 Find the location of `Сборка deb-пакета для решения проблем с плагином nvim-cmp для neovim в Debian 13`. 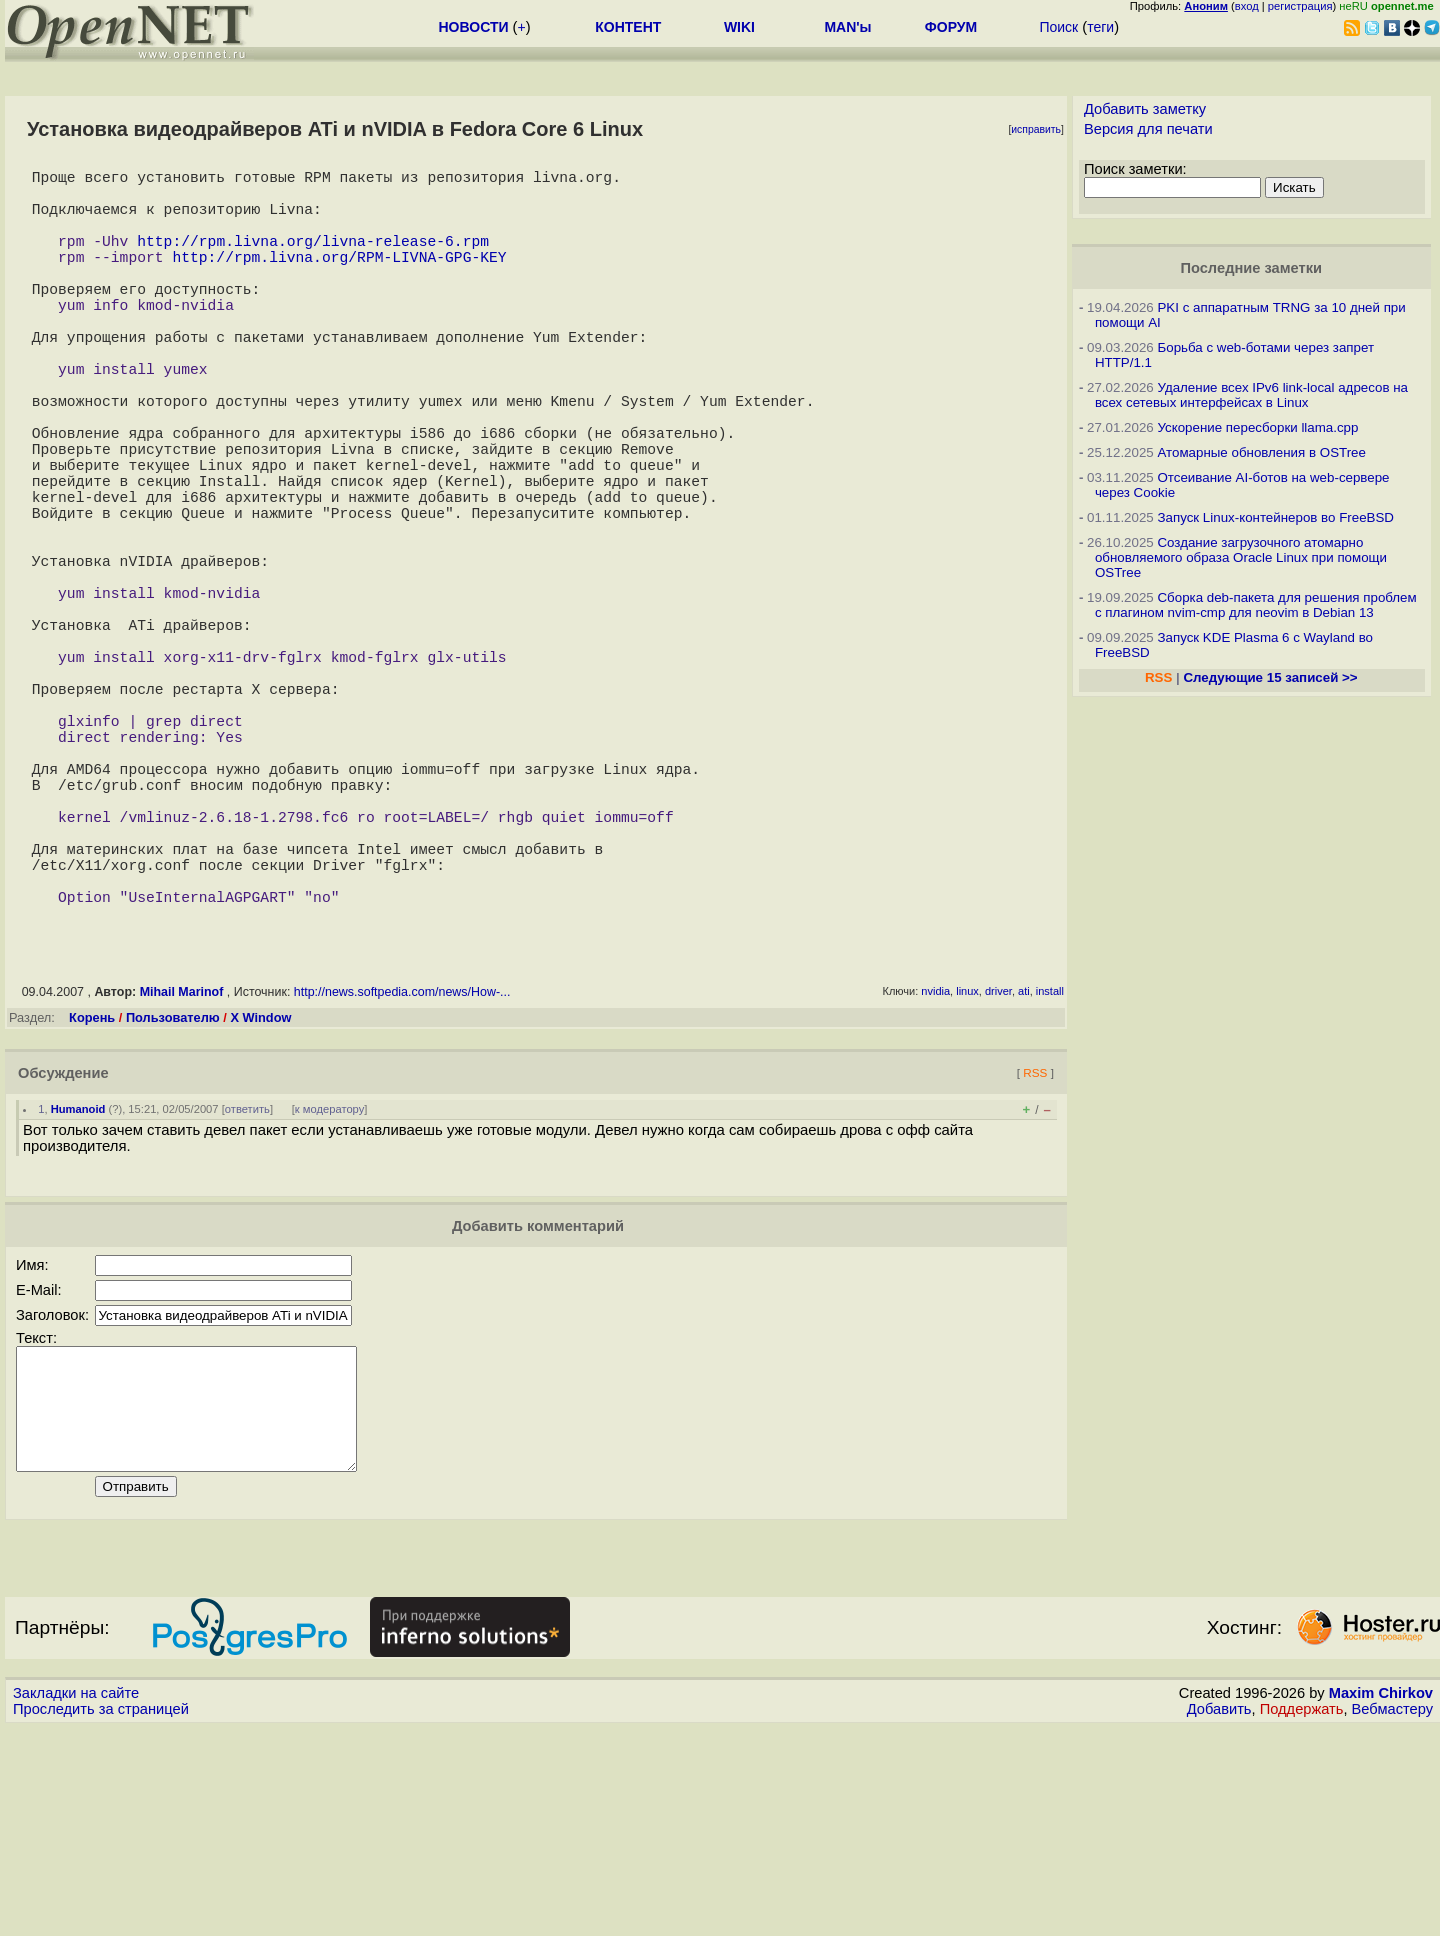

Сборка deb-пакета для решения проблем с плагином nvim-cmp для neovim в Debian 13 is located at coordinates (1256, 605).